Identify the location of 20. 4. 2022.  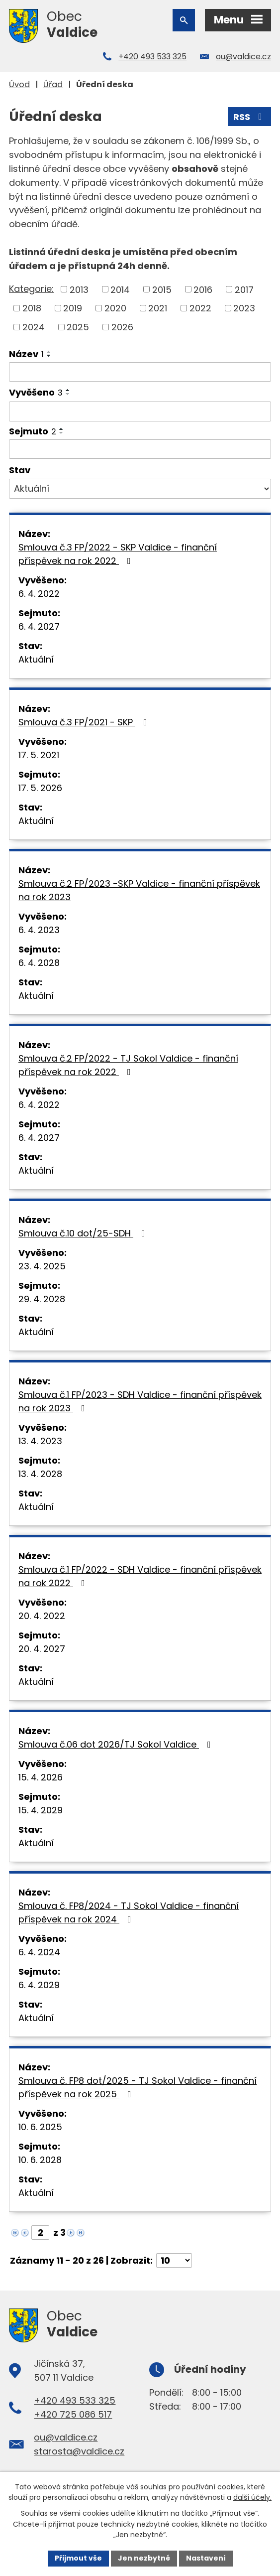
(41, 1616).